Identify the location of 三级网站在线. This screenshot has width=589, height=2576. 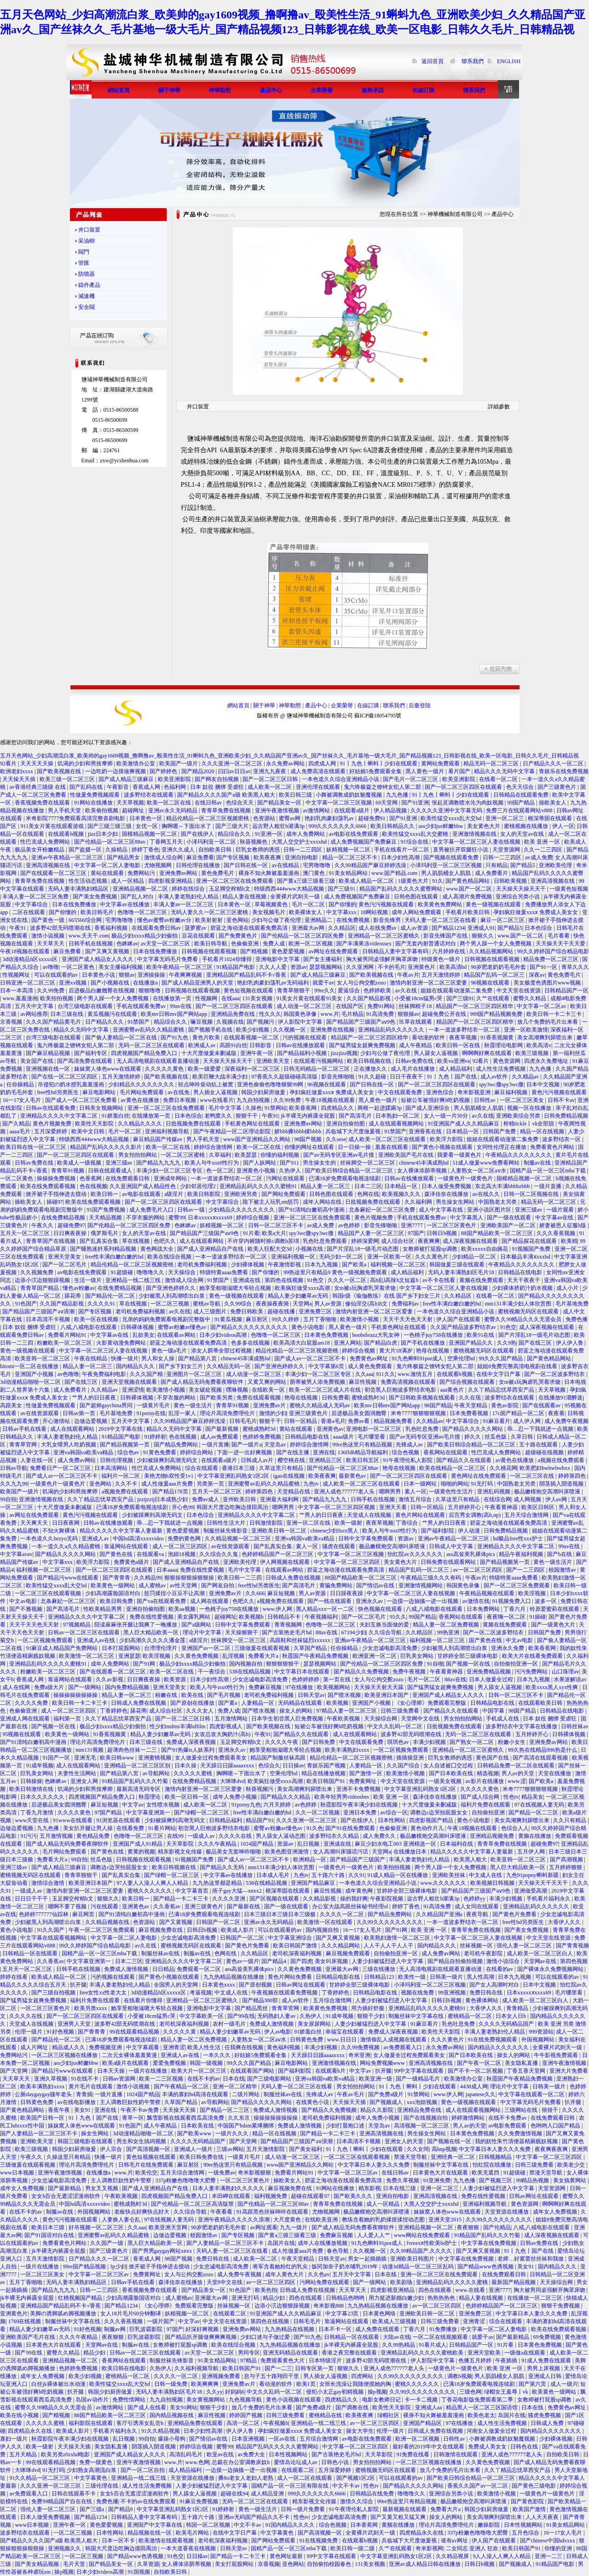
(521, 2110).